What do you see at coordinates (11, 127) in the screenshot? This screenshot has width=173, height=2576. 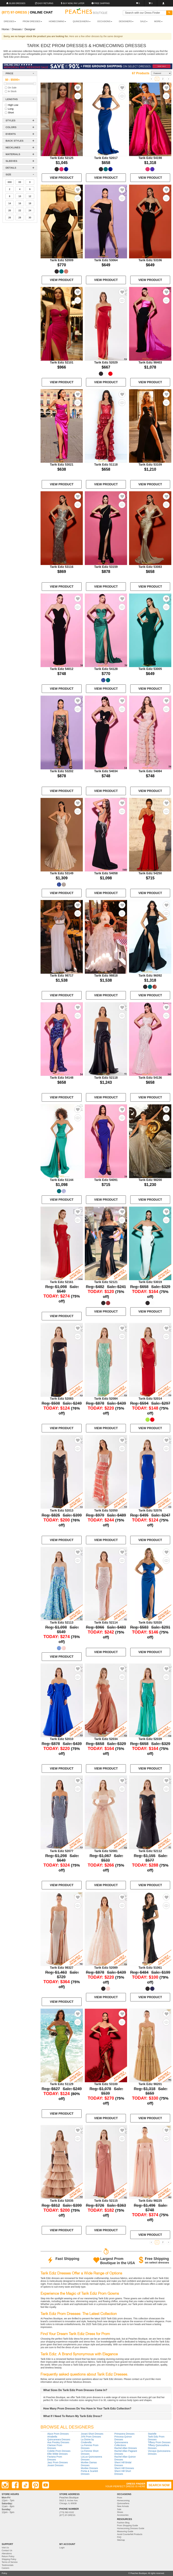 I see `colors` at bounding box center [11, 127].